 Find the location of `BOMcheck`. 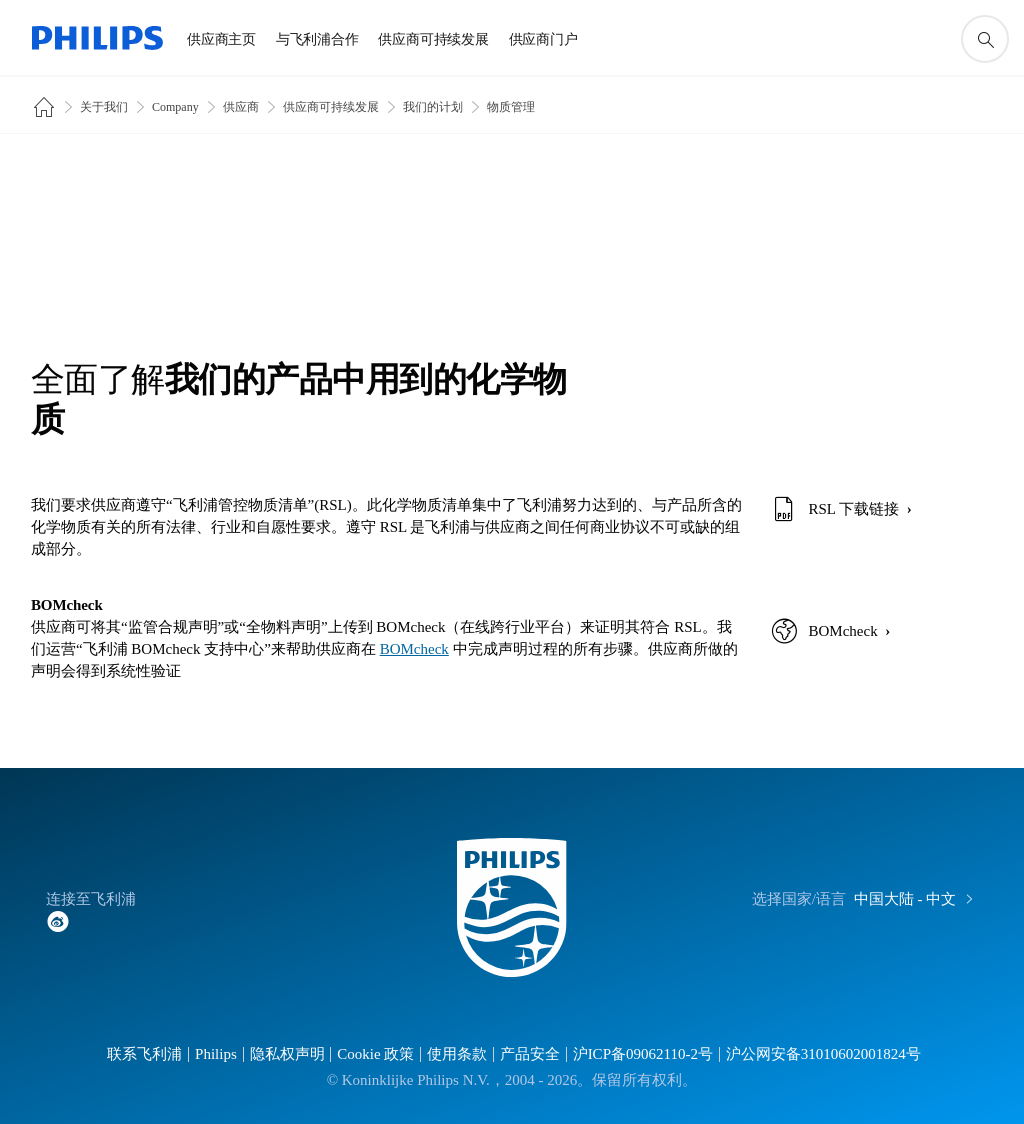

BOMcheck is located at coordinates (414, 649).